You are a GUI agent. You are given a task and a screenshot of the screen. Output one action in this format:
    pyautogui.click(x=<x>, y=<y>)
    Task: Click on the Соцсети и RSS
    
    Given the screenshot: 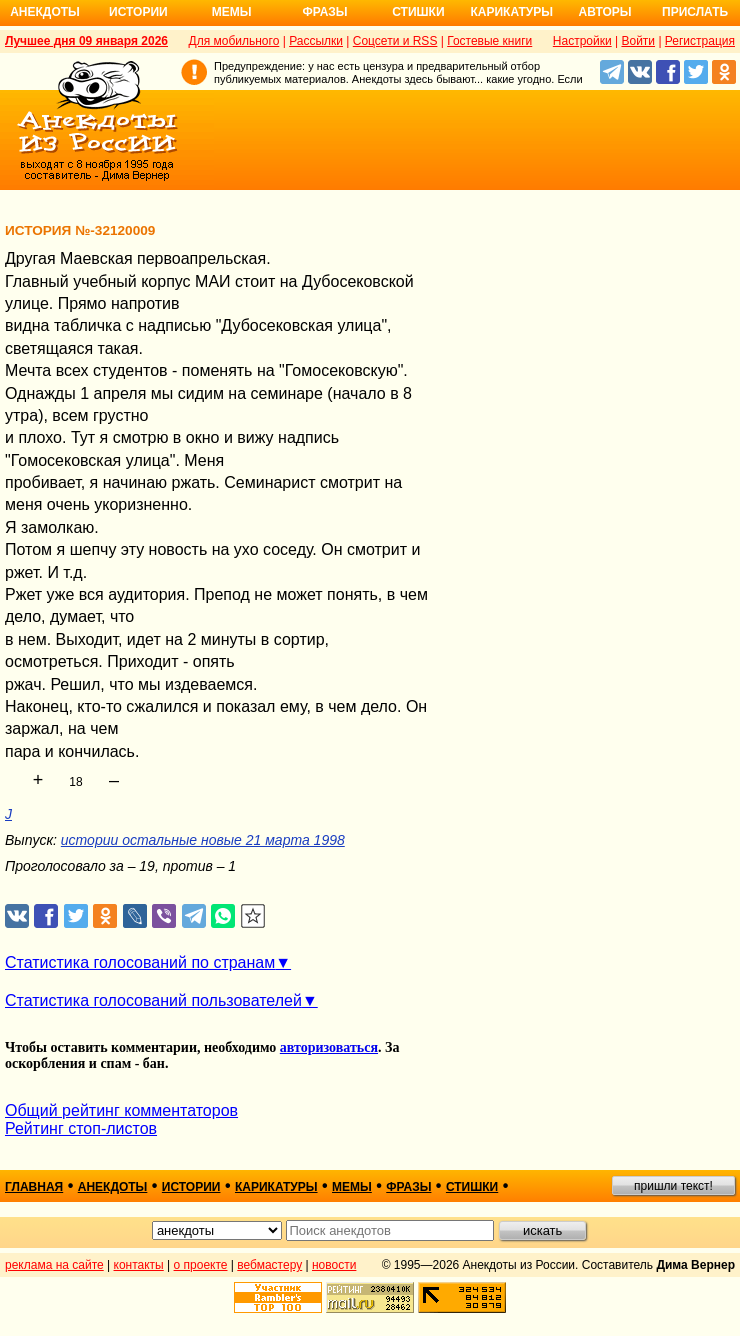 What is the action you would take?
    pyautogui.click(x=395, y=41)
    